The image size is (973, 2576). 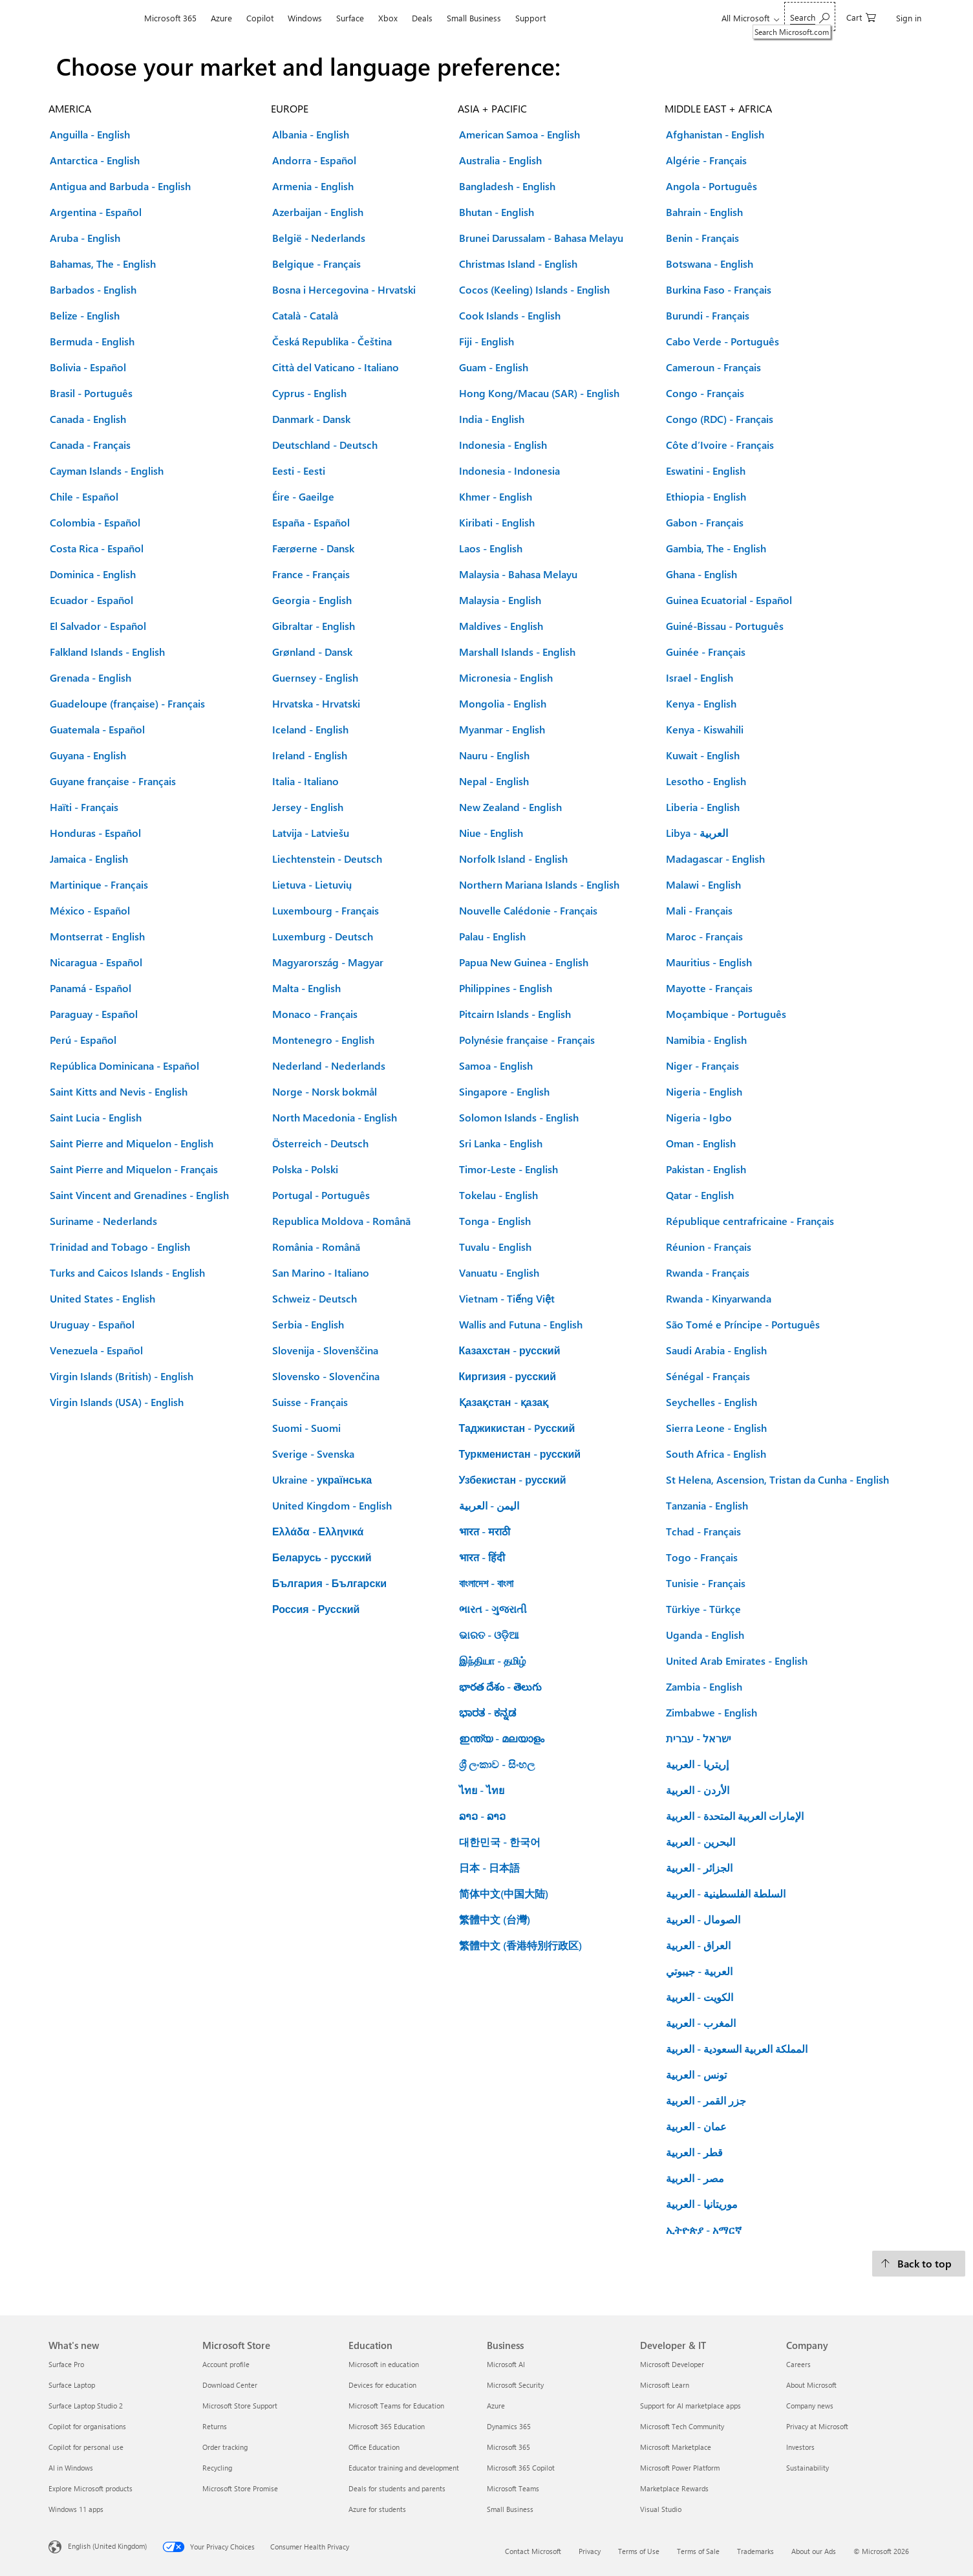 I want to click on Sustainability [Sustainability Company], so click(x=807, y=2468).